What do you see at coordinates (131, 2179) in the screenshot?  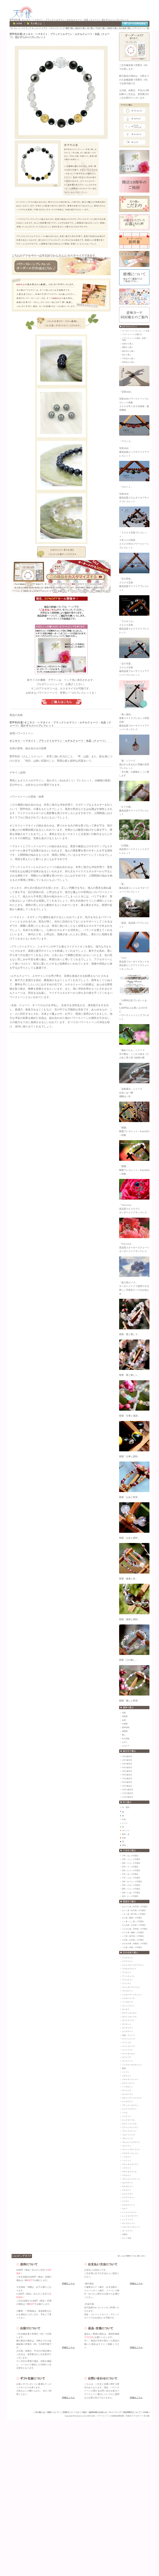 I see `ブルームーンストーン` at bounding box center [131, 2179].